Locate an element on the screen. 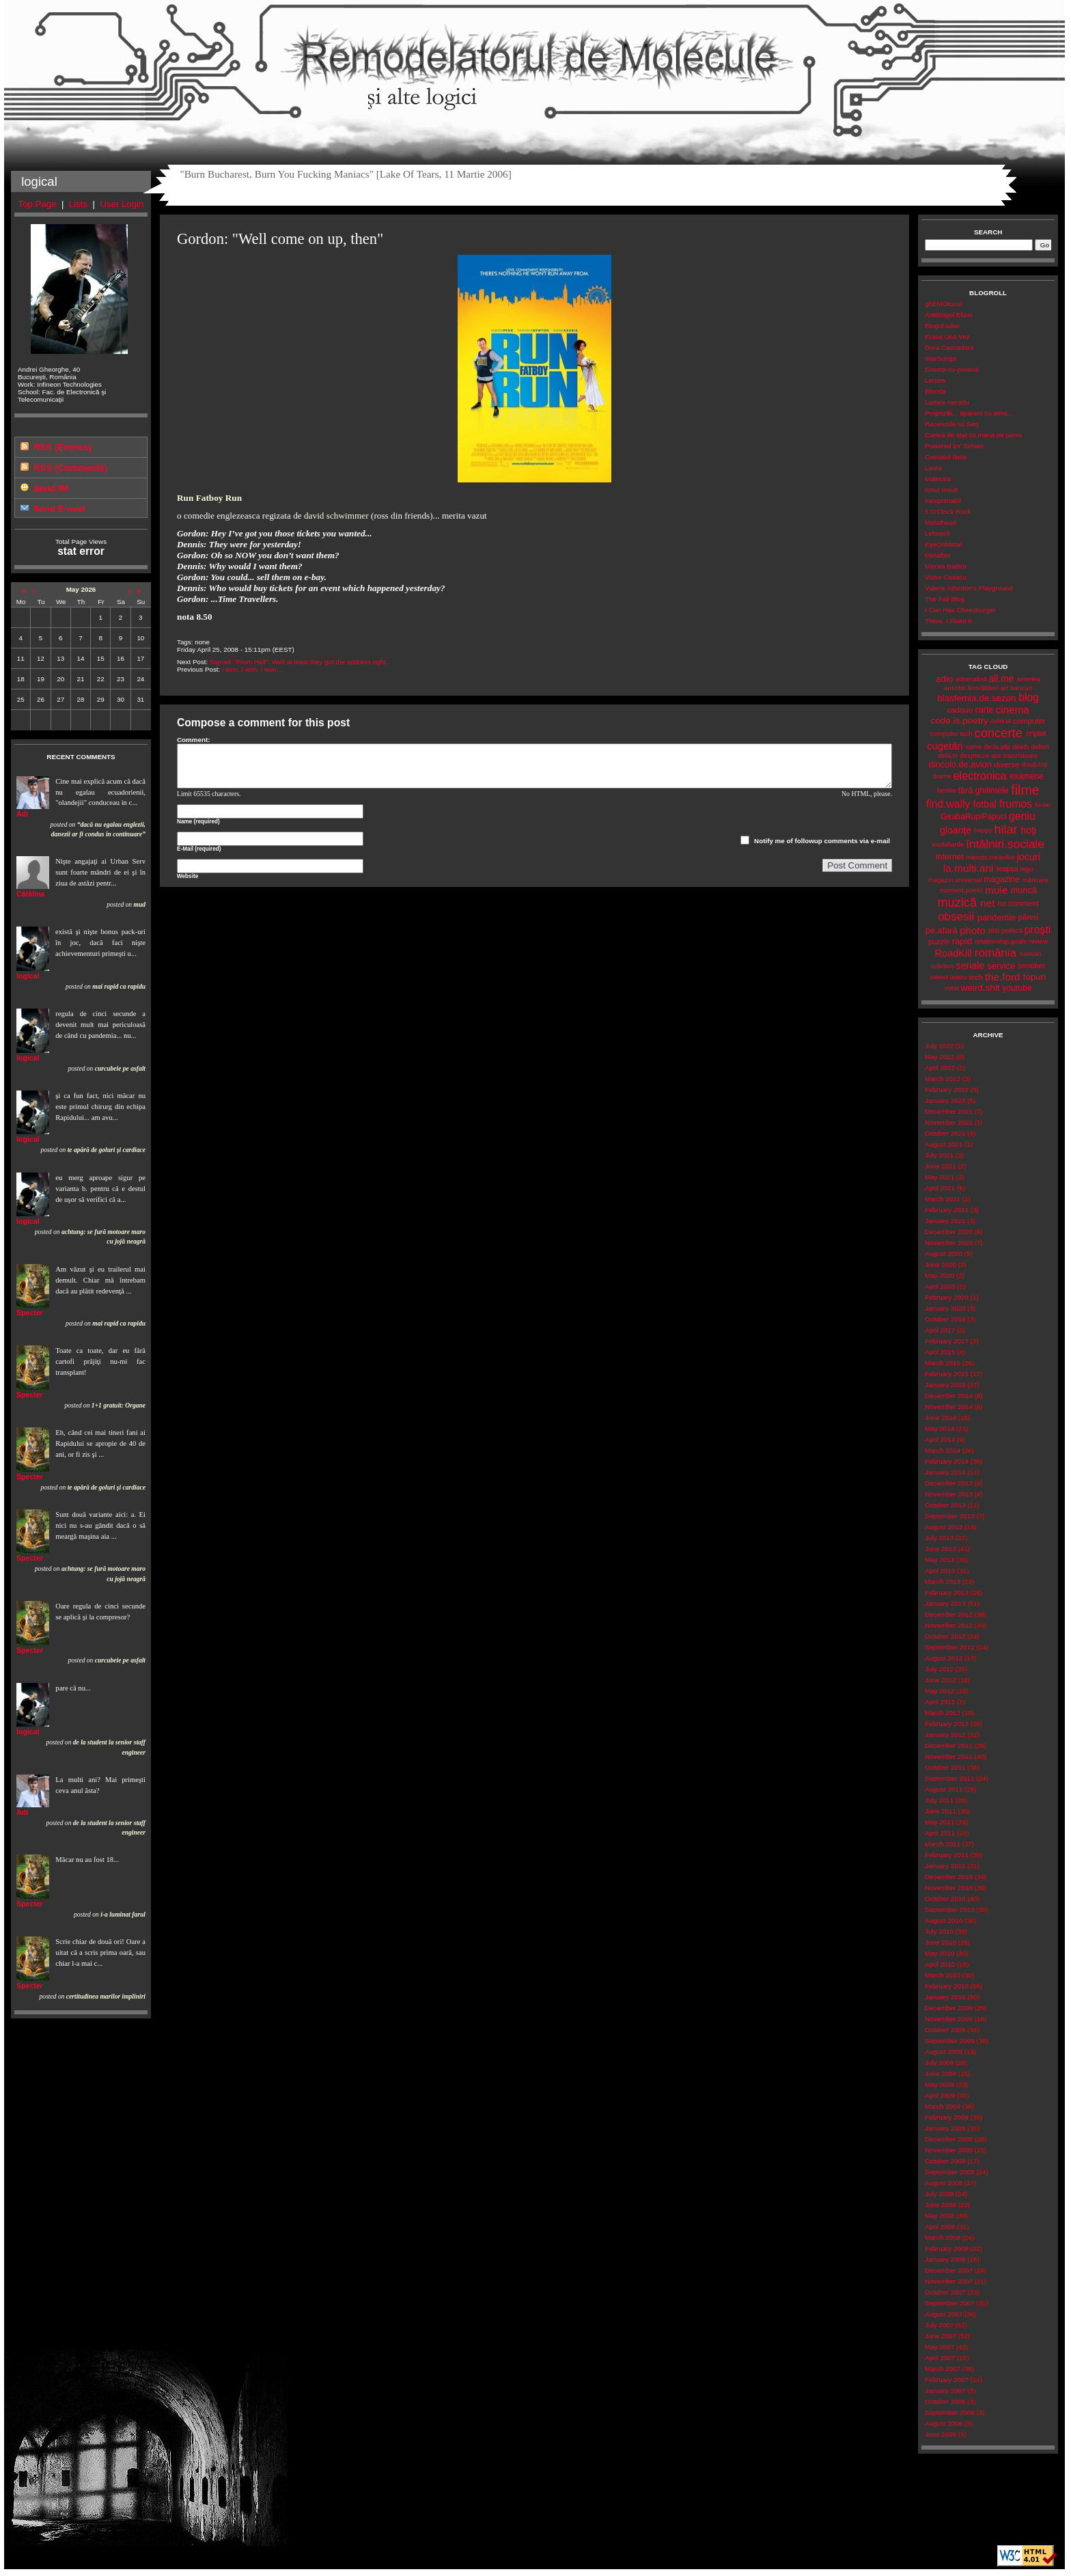 This screenshot has height=2576, width=1071. Blogul Iuliei is located at coordinates (942, 325).